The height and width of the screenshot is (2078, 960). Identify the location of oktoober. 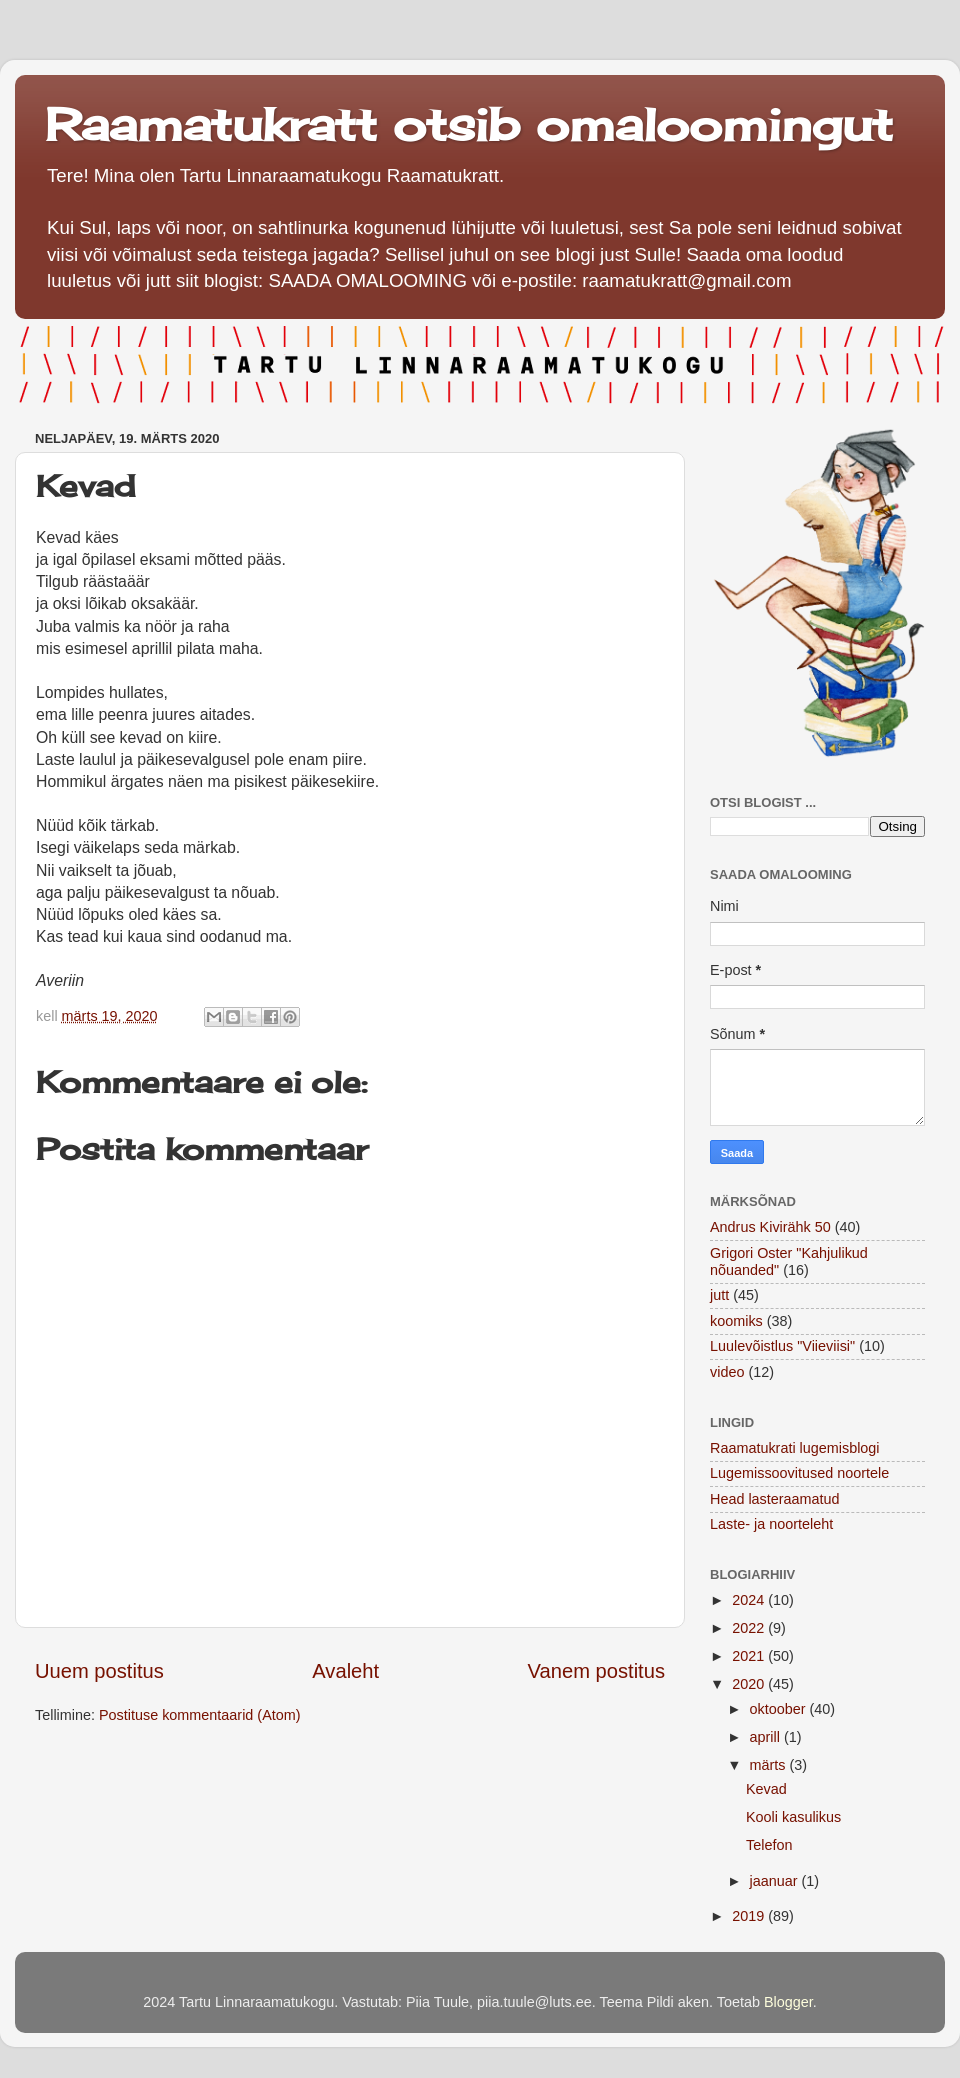
(780, 1709).